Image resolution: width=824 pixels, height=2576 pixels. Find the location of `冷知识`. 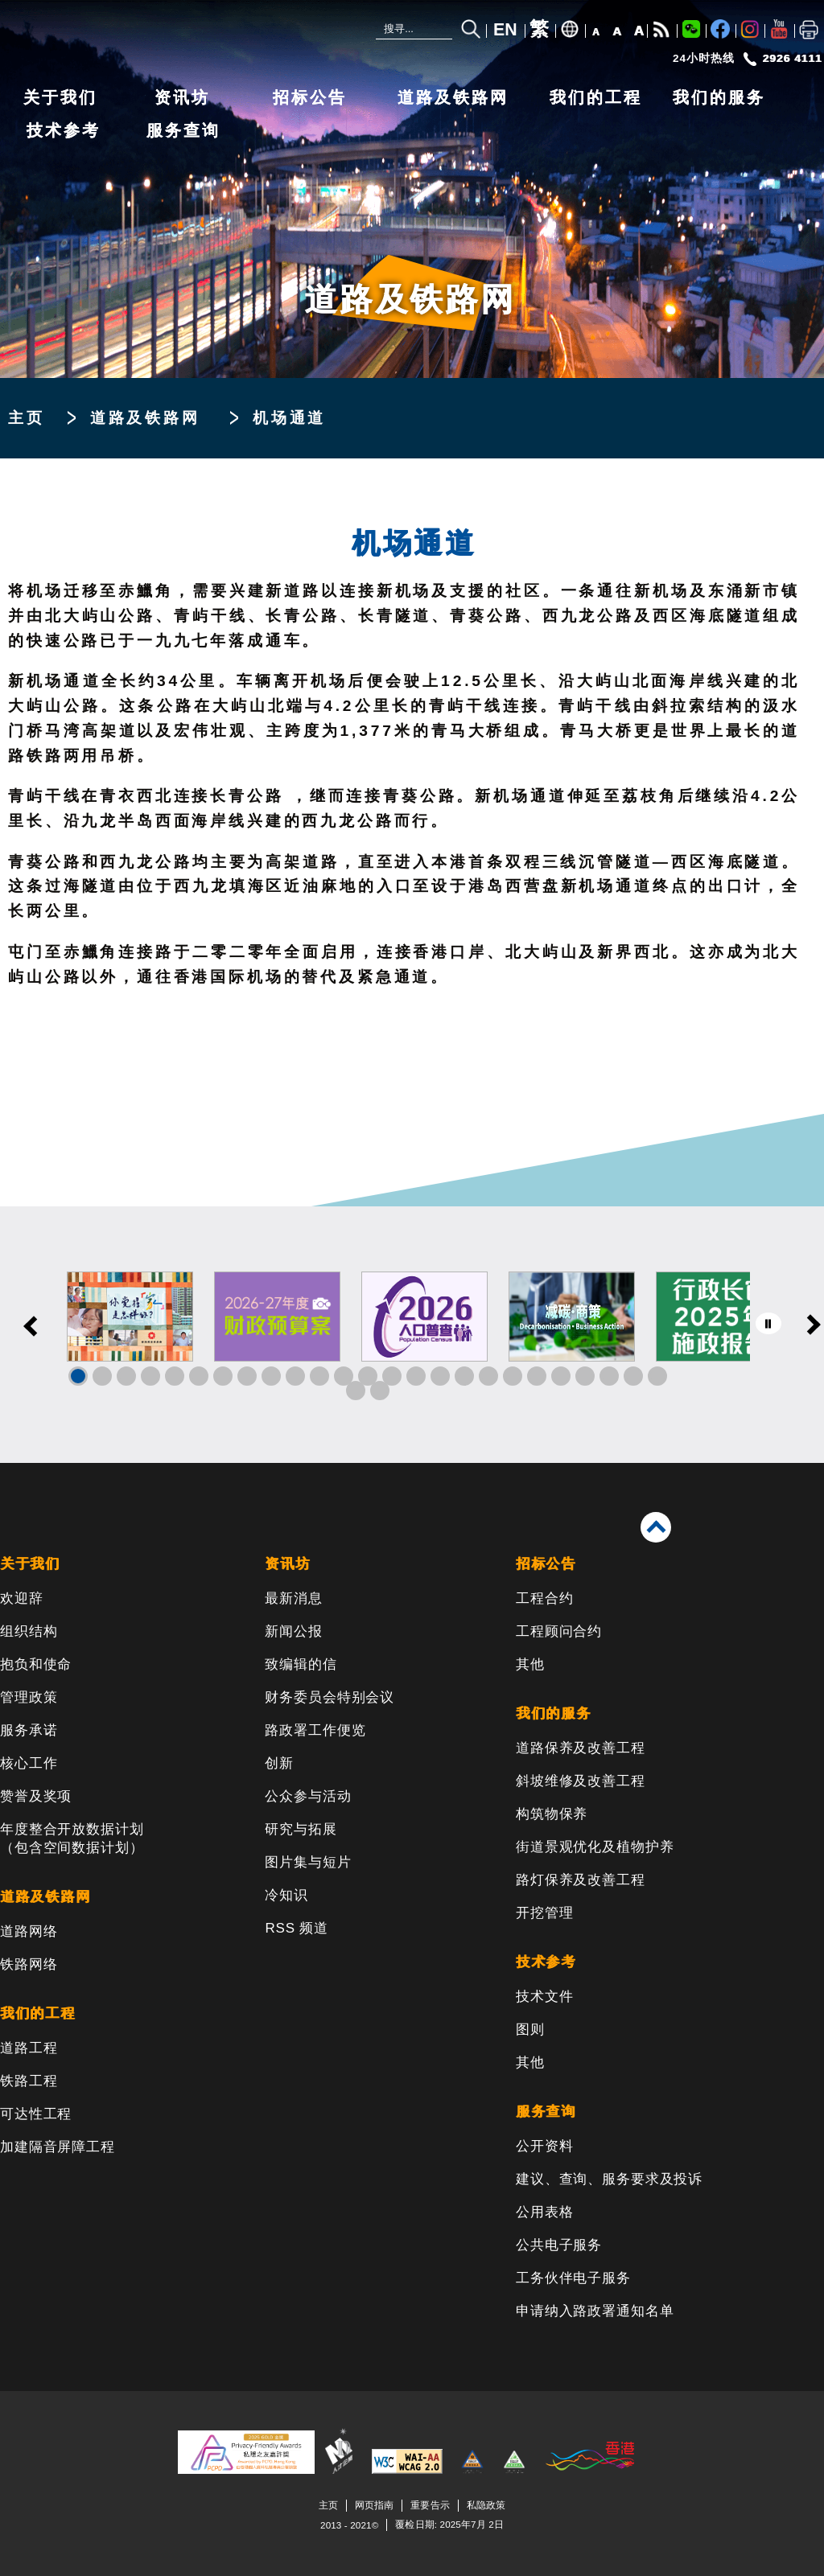

冷知识 is located at coordinates (286, 1895).